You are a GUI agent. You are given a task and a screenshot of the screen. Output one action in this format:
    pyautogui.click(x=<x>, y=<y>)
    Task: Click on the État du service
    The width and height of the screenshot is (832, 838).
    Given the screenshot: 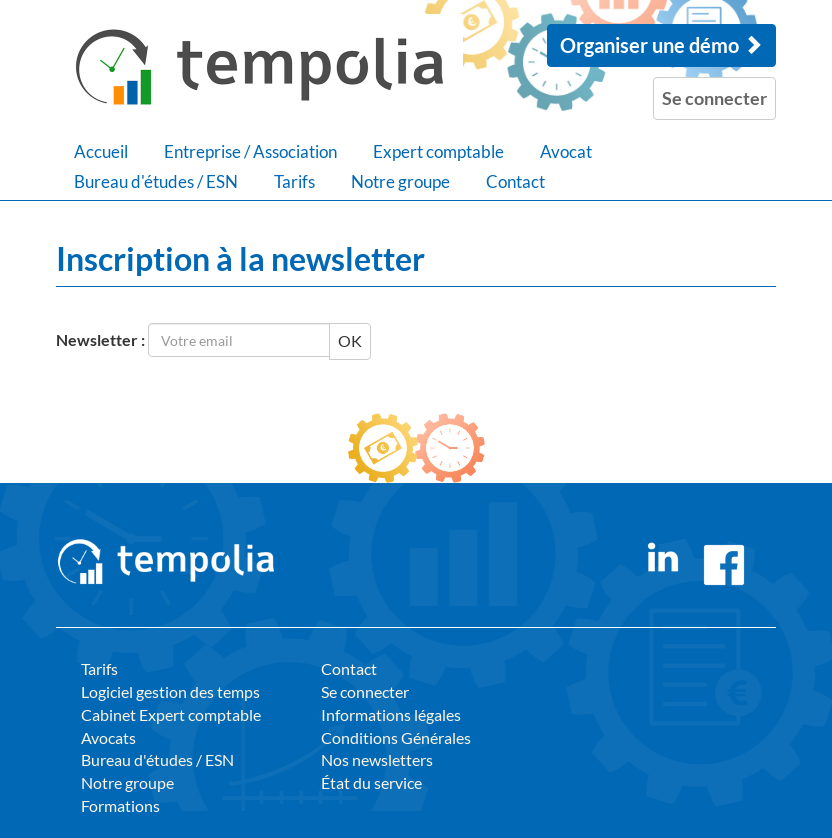 What is the action you would take?
    pyautogui.click(x=371, y=782)
    